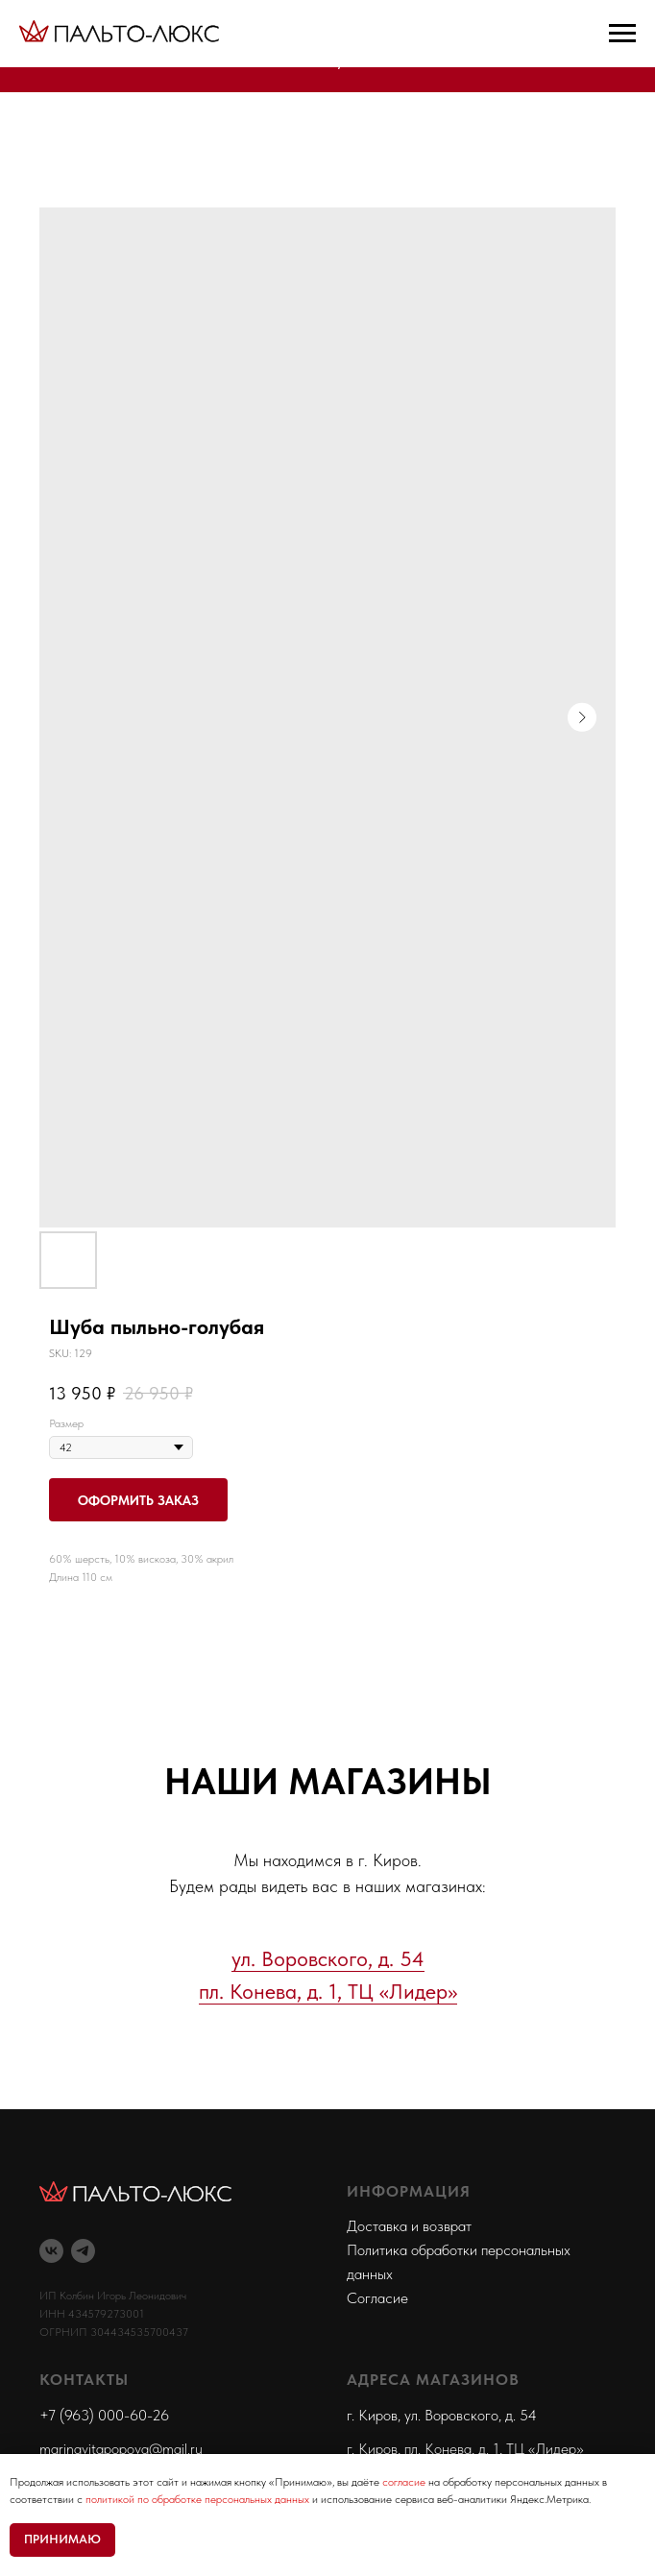  What do you see at coordinates (197, 2499) in the screenshot?
I see `политикой по обработке персональных данных` at bounding box center [197, 2499].